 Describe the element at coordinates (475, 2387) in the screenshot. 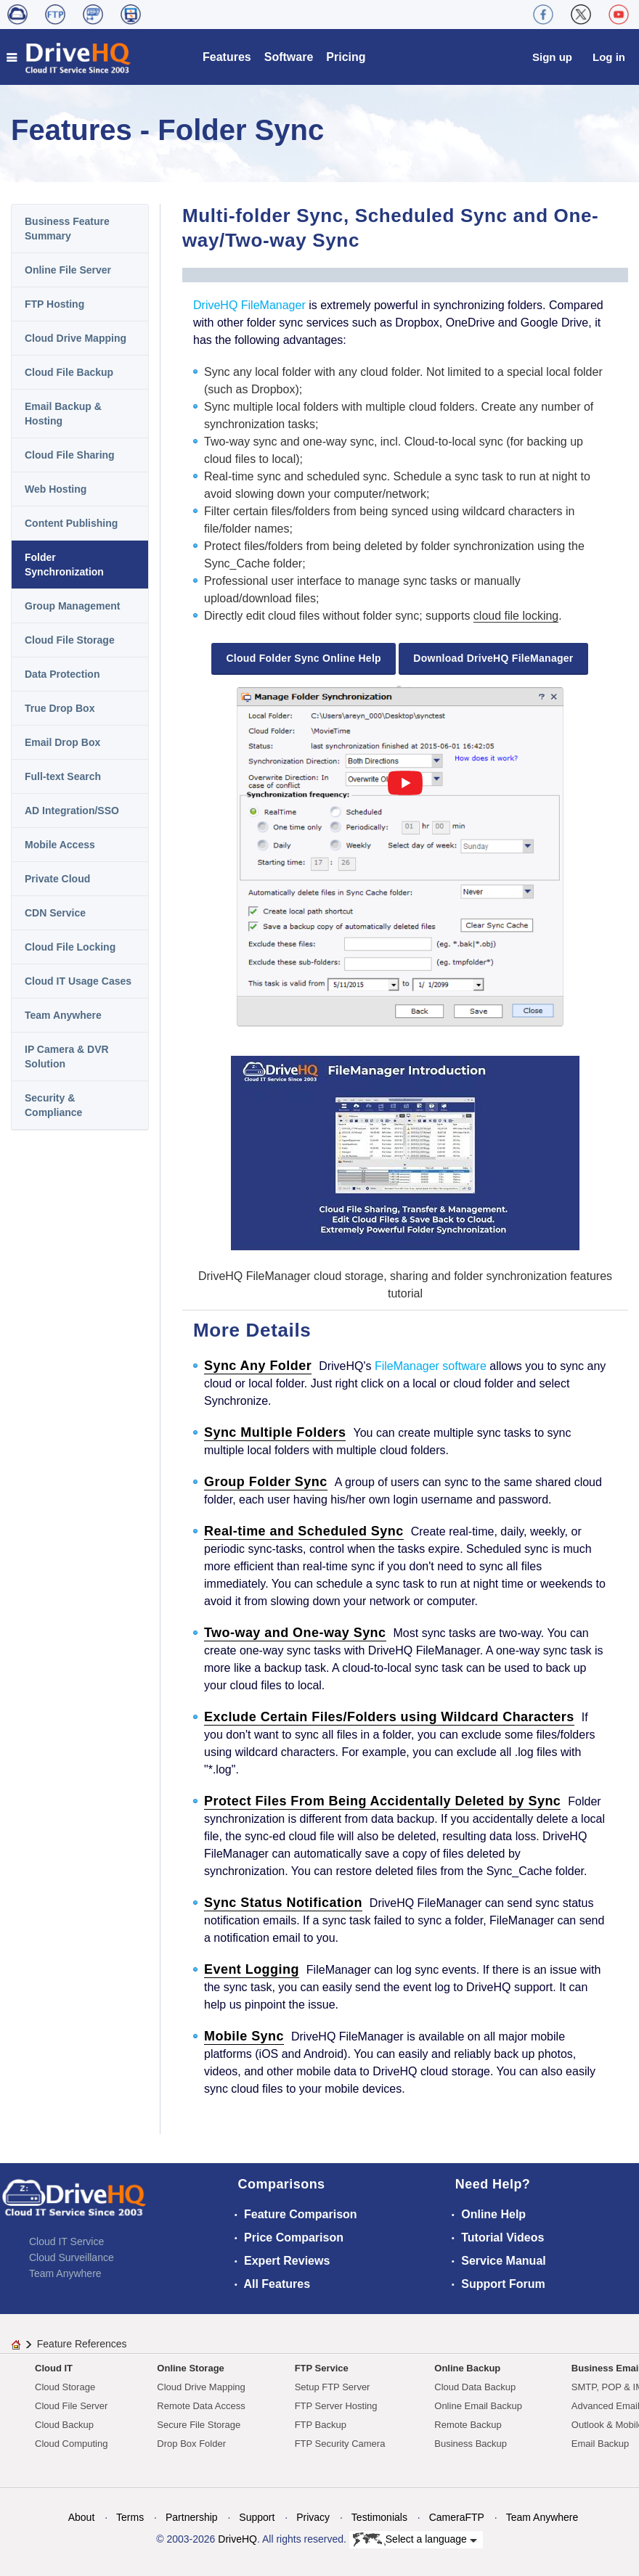

I see `Cloud Data Backup` at that location.